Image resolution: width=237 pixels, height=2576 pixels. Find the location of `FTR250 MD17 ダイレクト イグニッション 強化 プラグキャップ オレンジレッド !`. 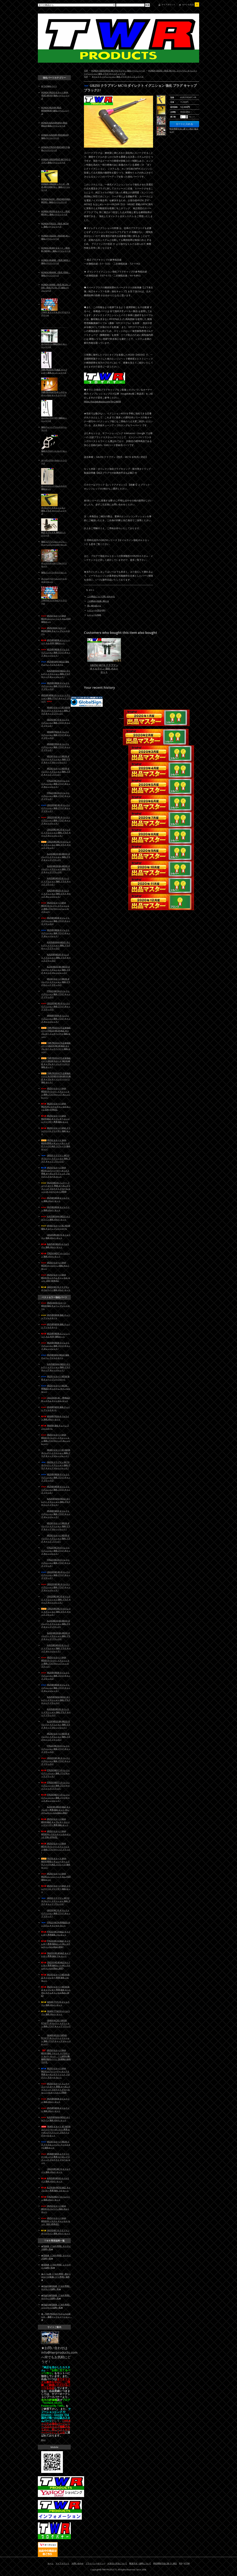

FTR250 MD17 ダイレクト イグニッション 強化 プラグキャップ オレンジレッド ! is located at coordinates (55, 1797).